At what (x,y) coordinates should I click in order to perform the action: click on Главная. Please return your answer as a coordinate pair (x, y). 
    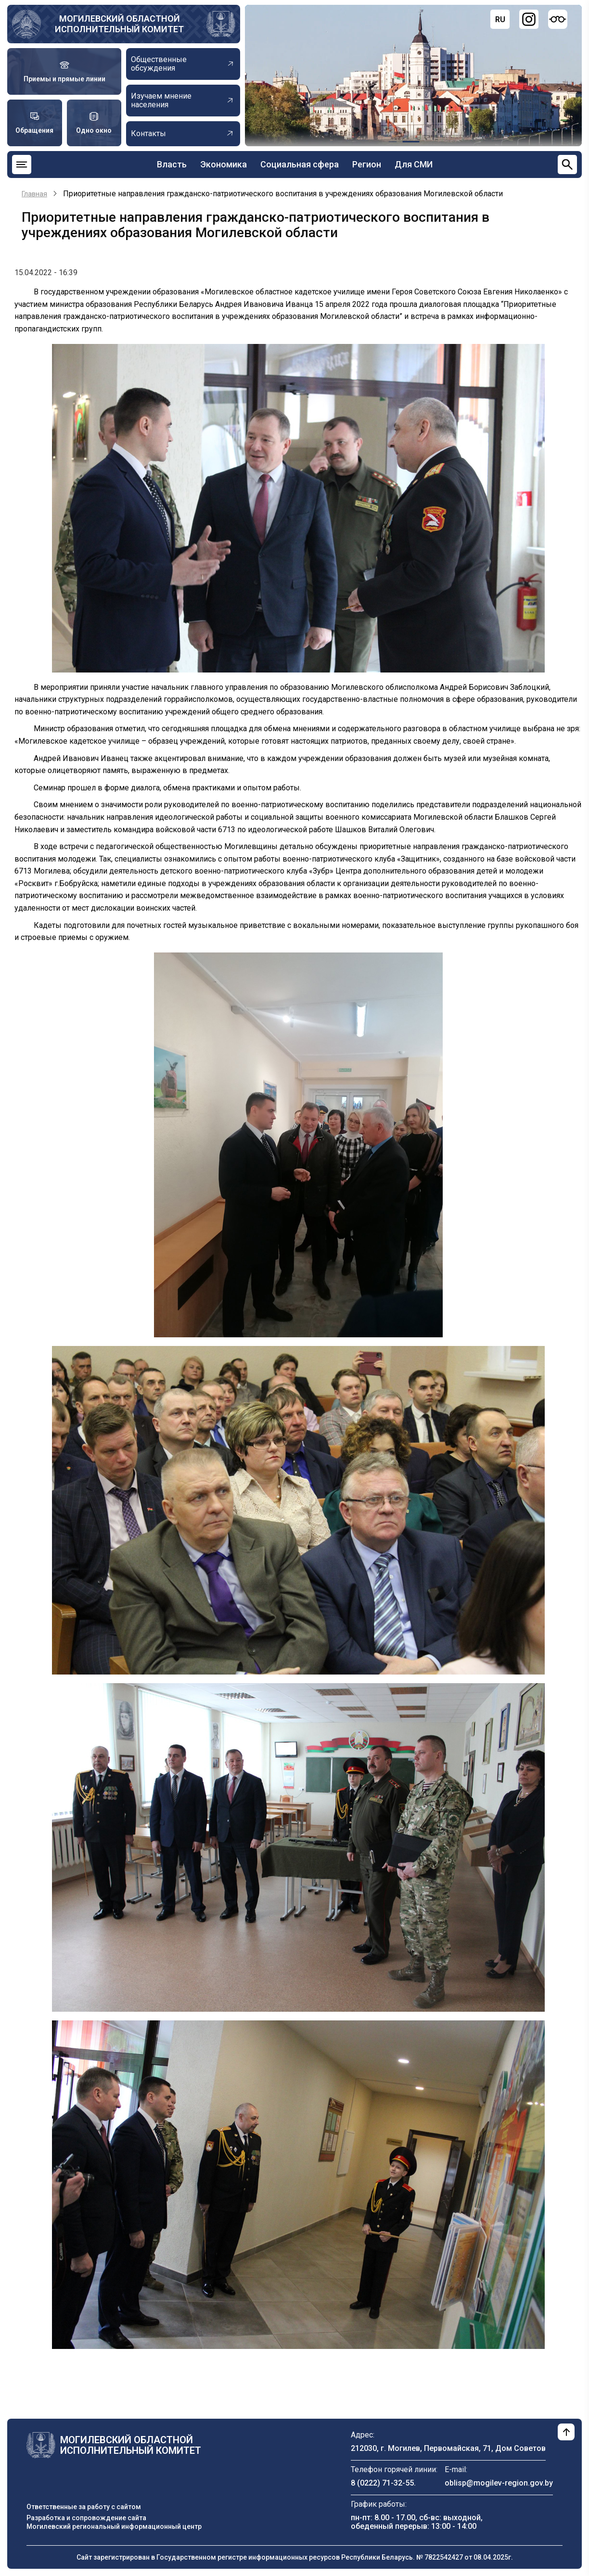
    Looking at the image, I should click on (34, 194).